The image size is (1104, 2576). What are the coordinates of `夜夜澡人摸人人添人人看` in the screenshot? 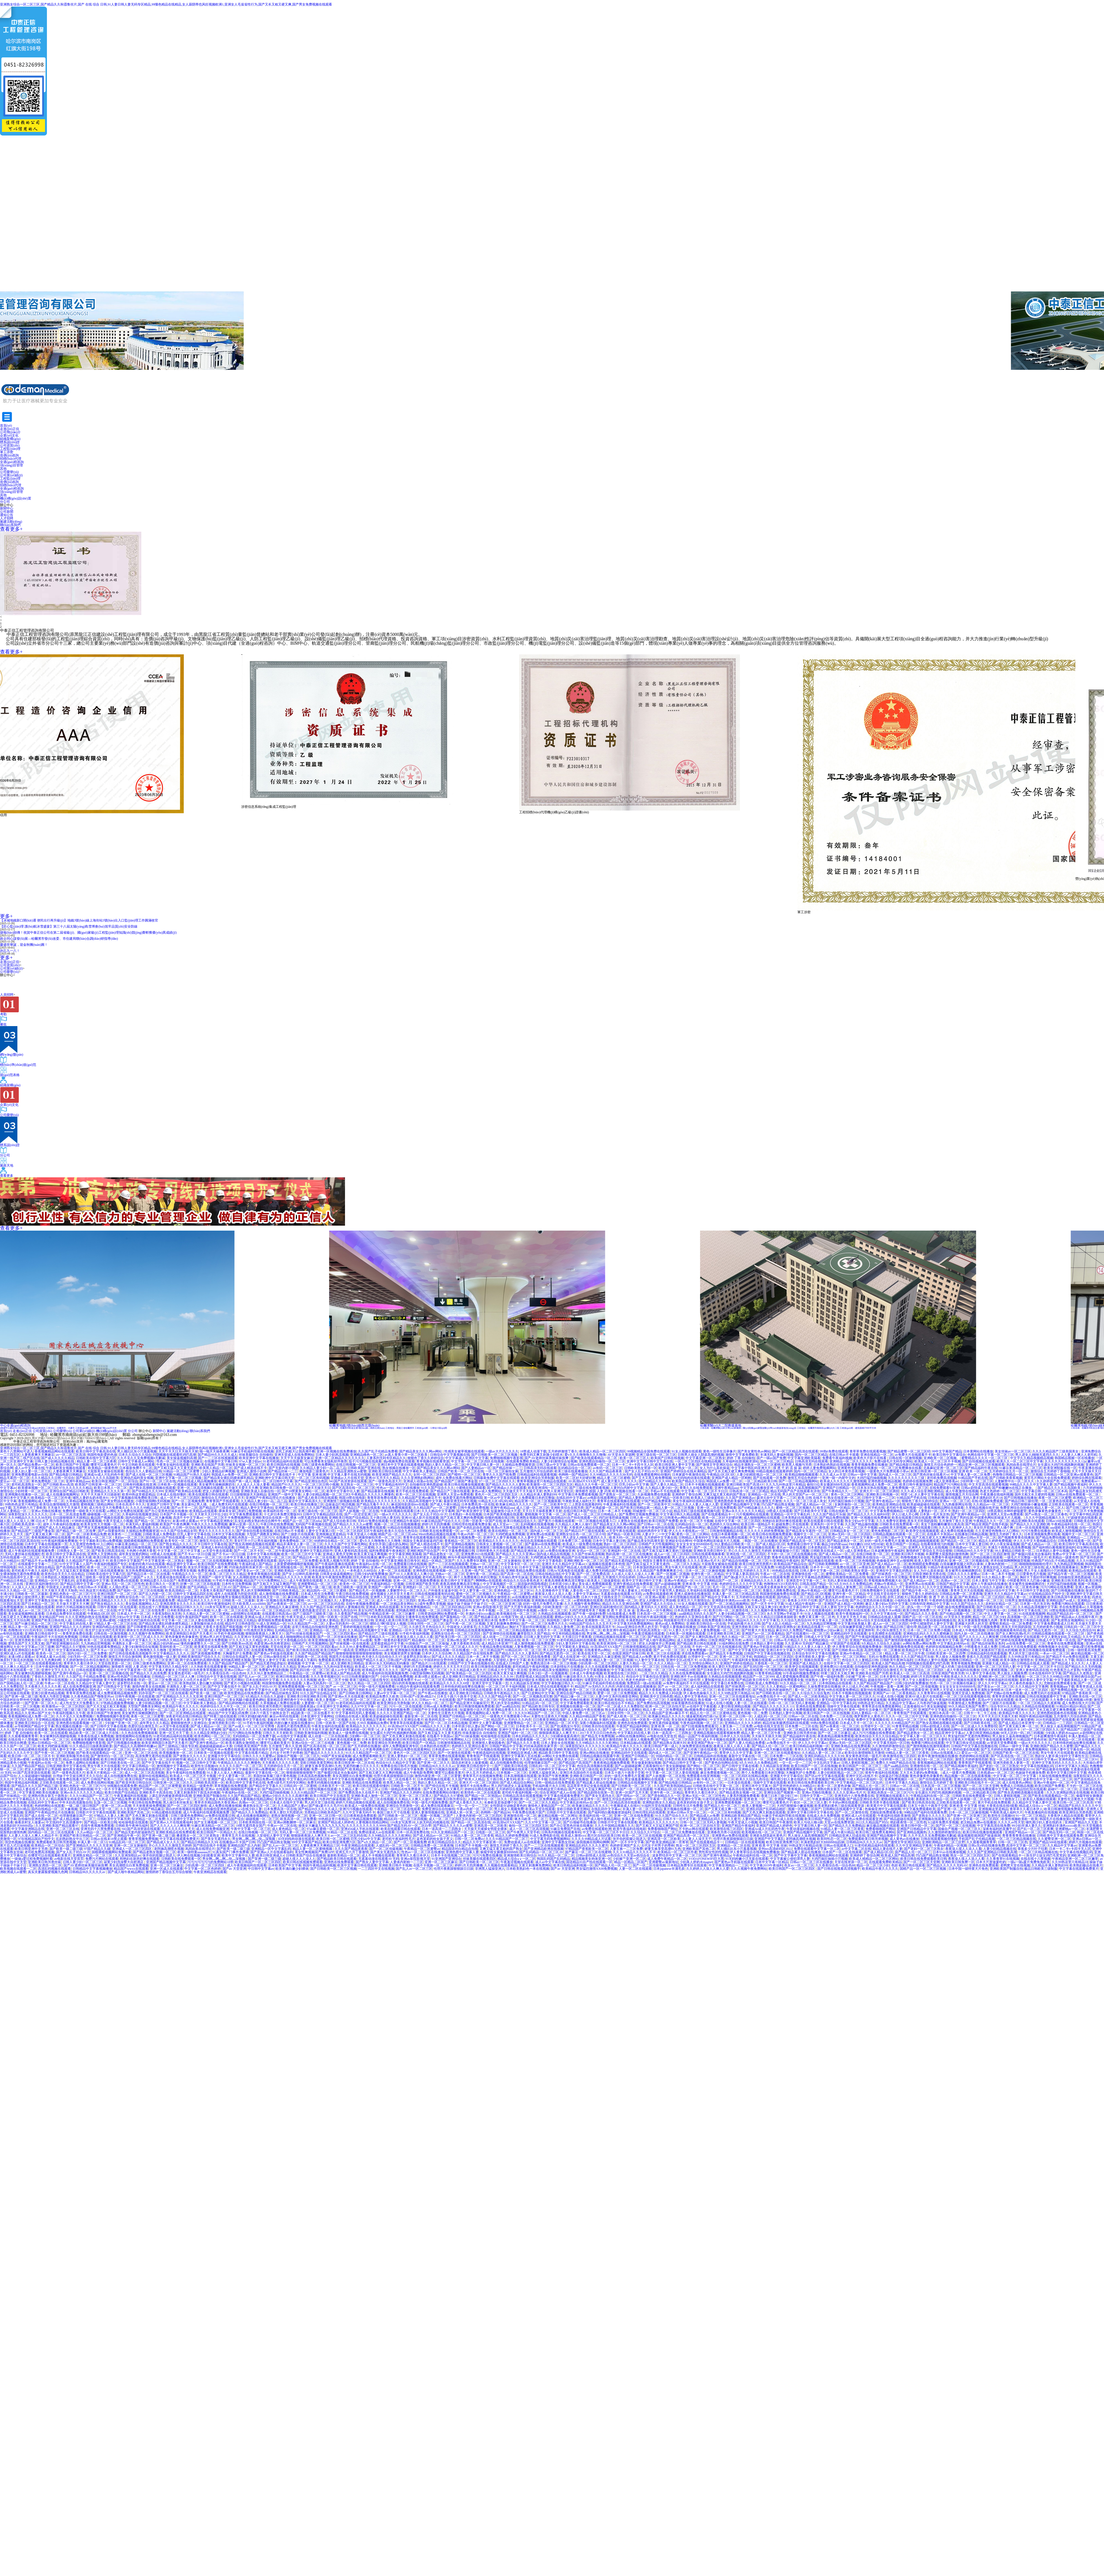 It's located at (553, 1594).